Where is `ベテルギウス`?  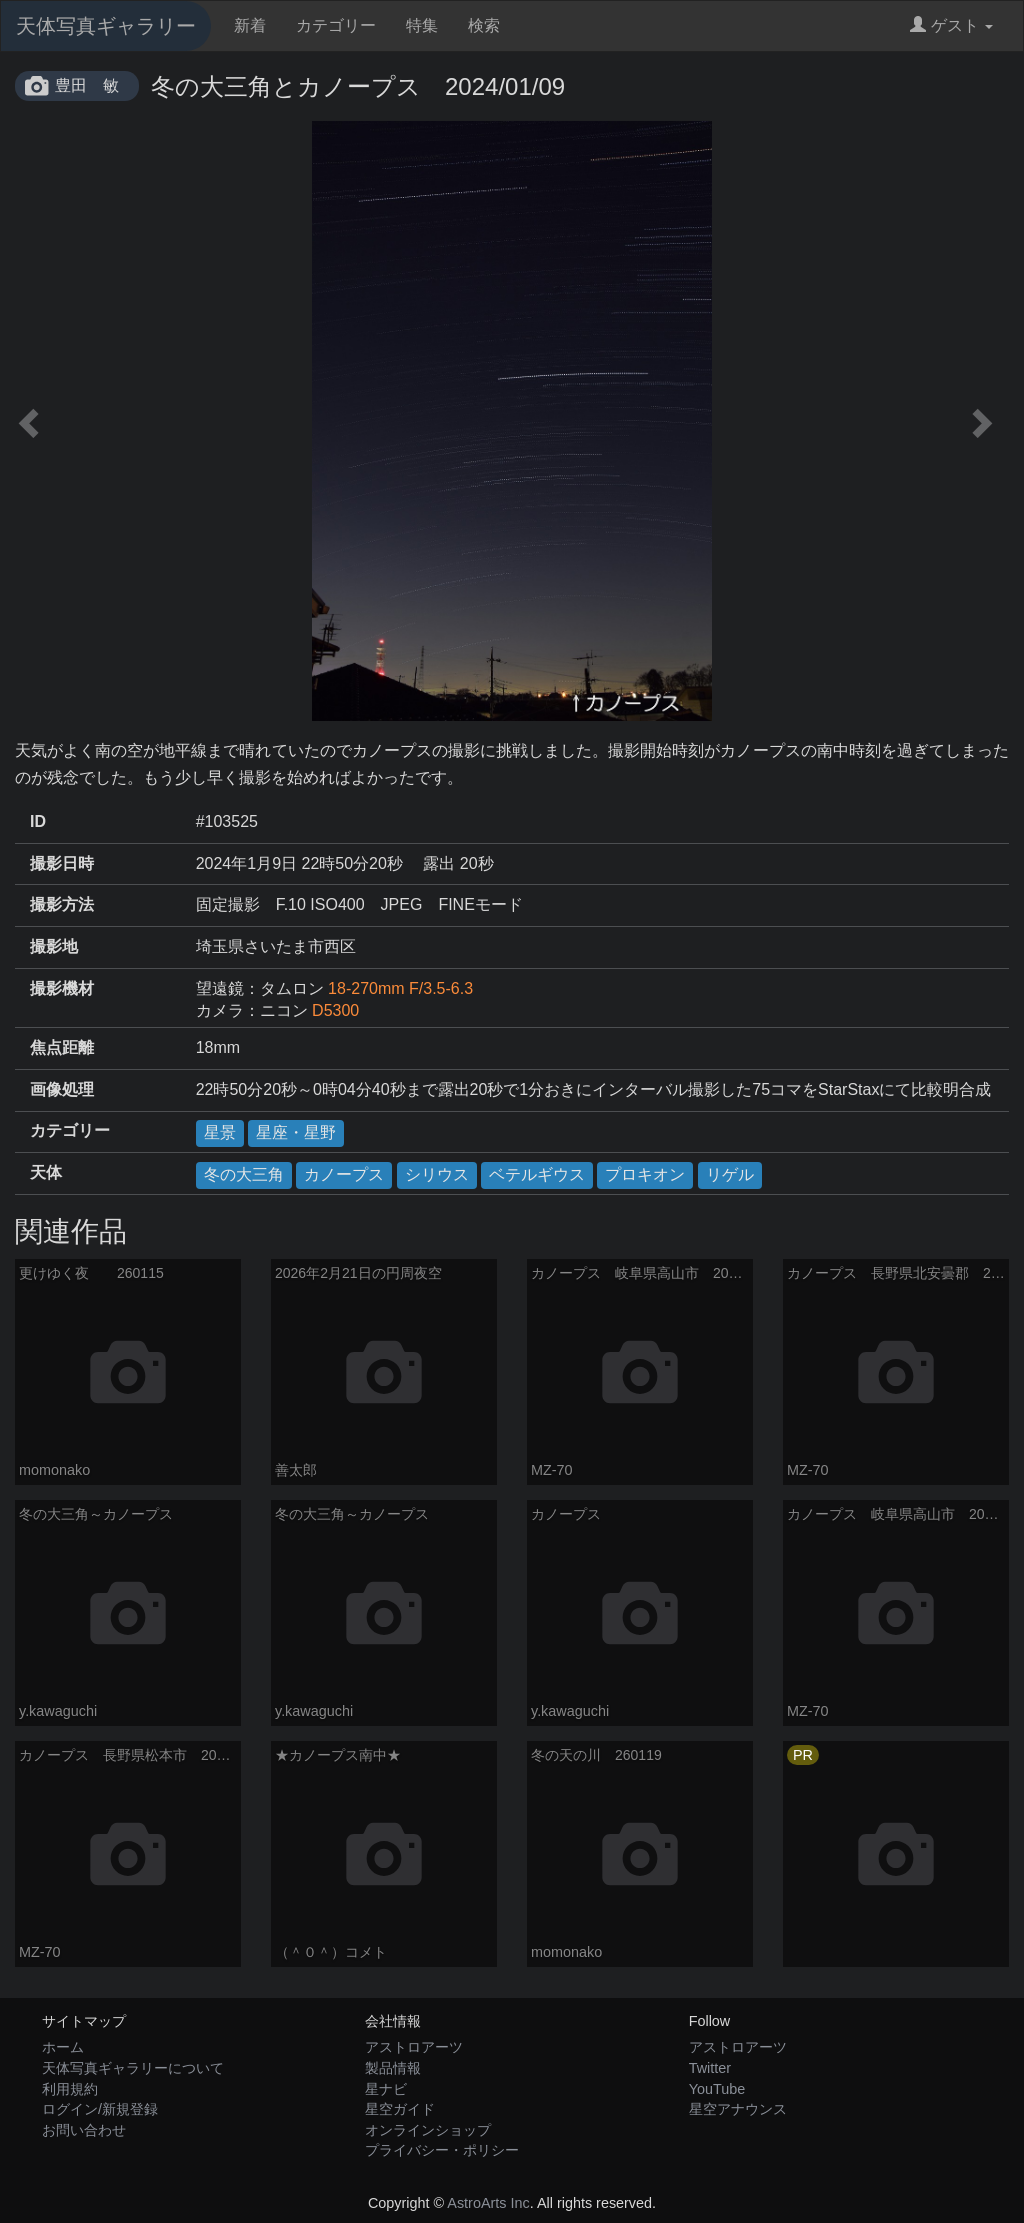
ベテルギウス is located at coordinates (537, 1174).